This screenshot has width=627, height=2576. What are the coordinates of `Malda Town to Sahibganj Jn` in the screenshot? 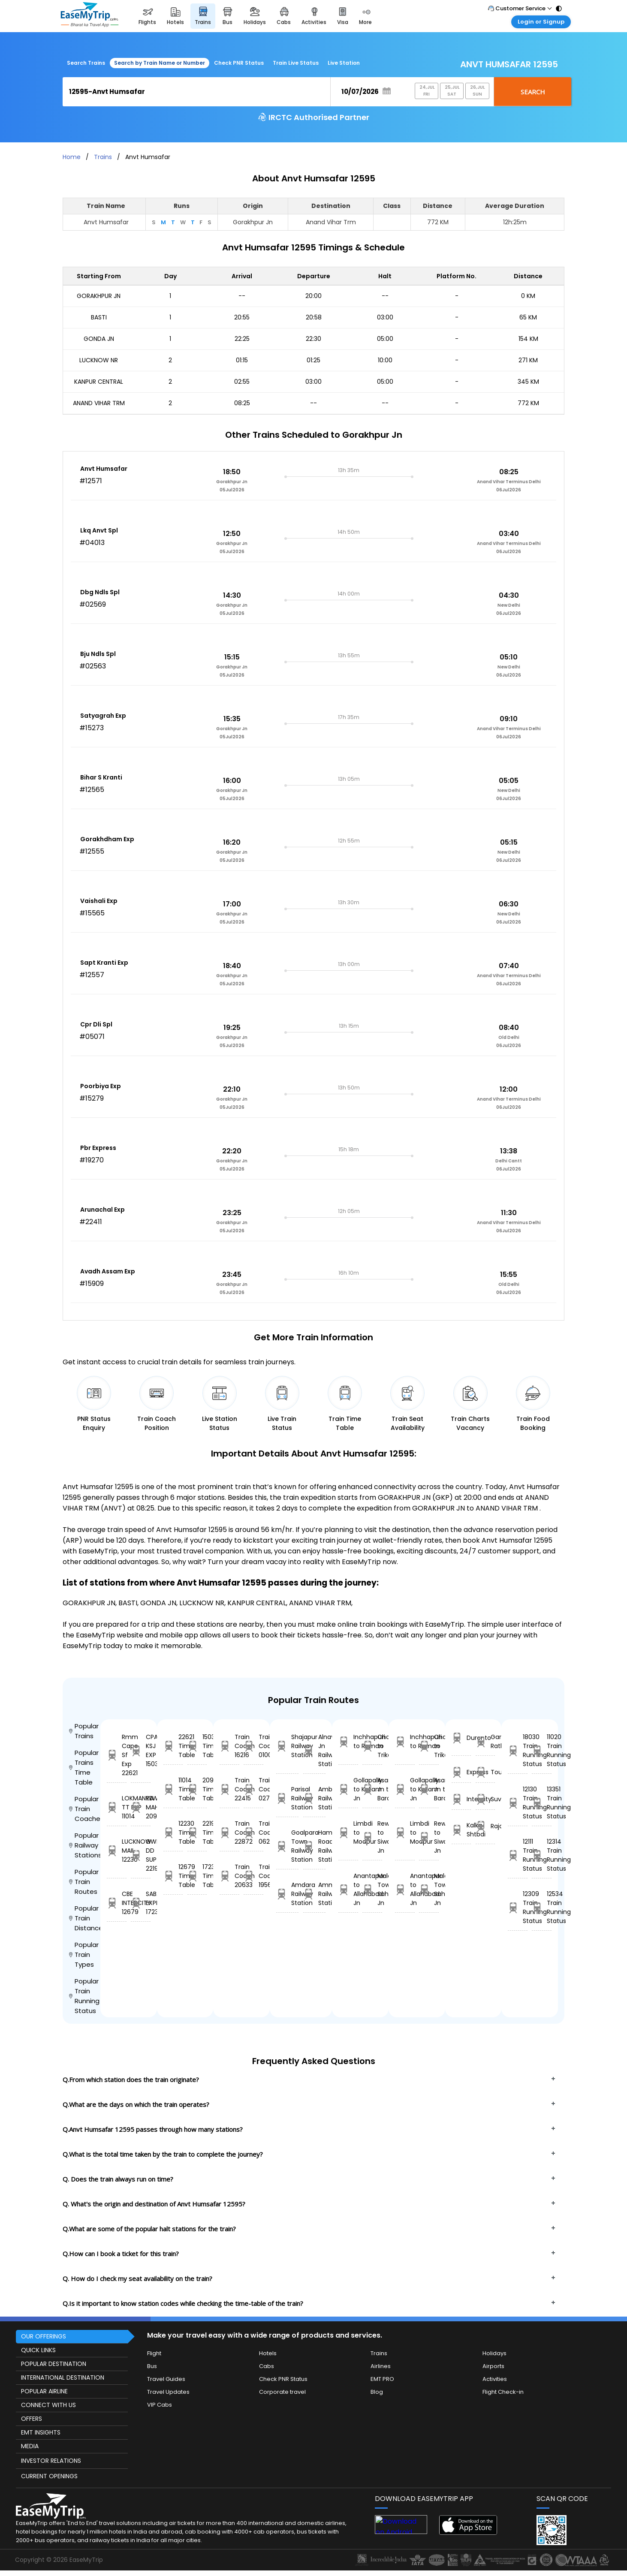 It's located at (372, 1889).